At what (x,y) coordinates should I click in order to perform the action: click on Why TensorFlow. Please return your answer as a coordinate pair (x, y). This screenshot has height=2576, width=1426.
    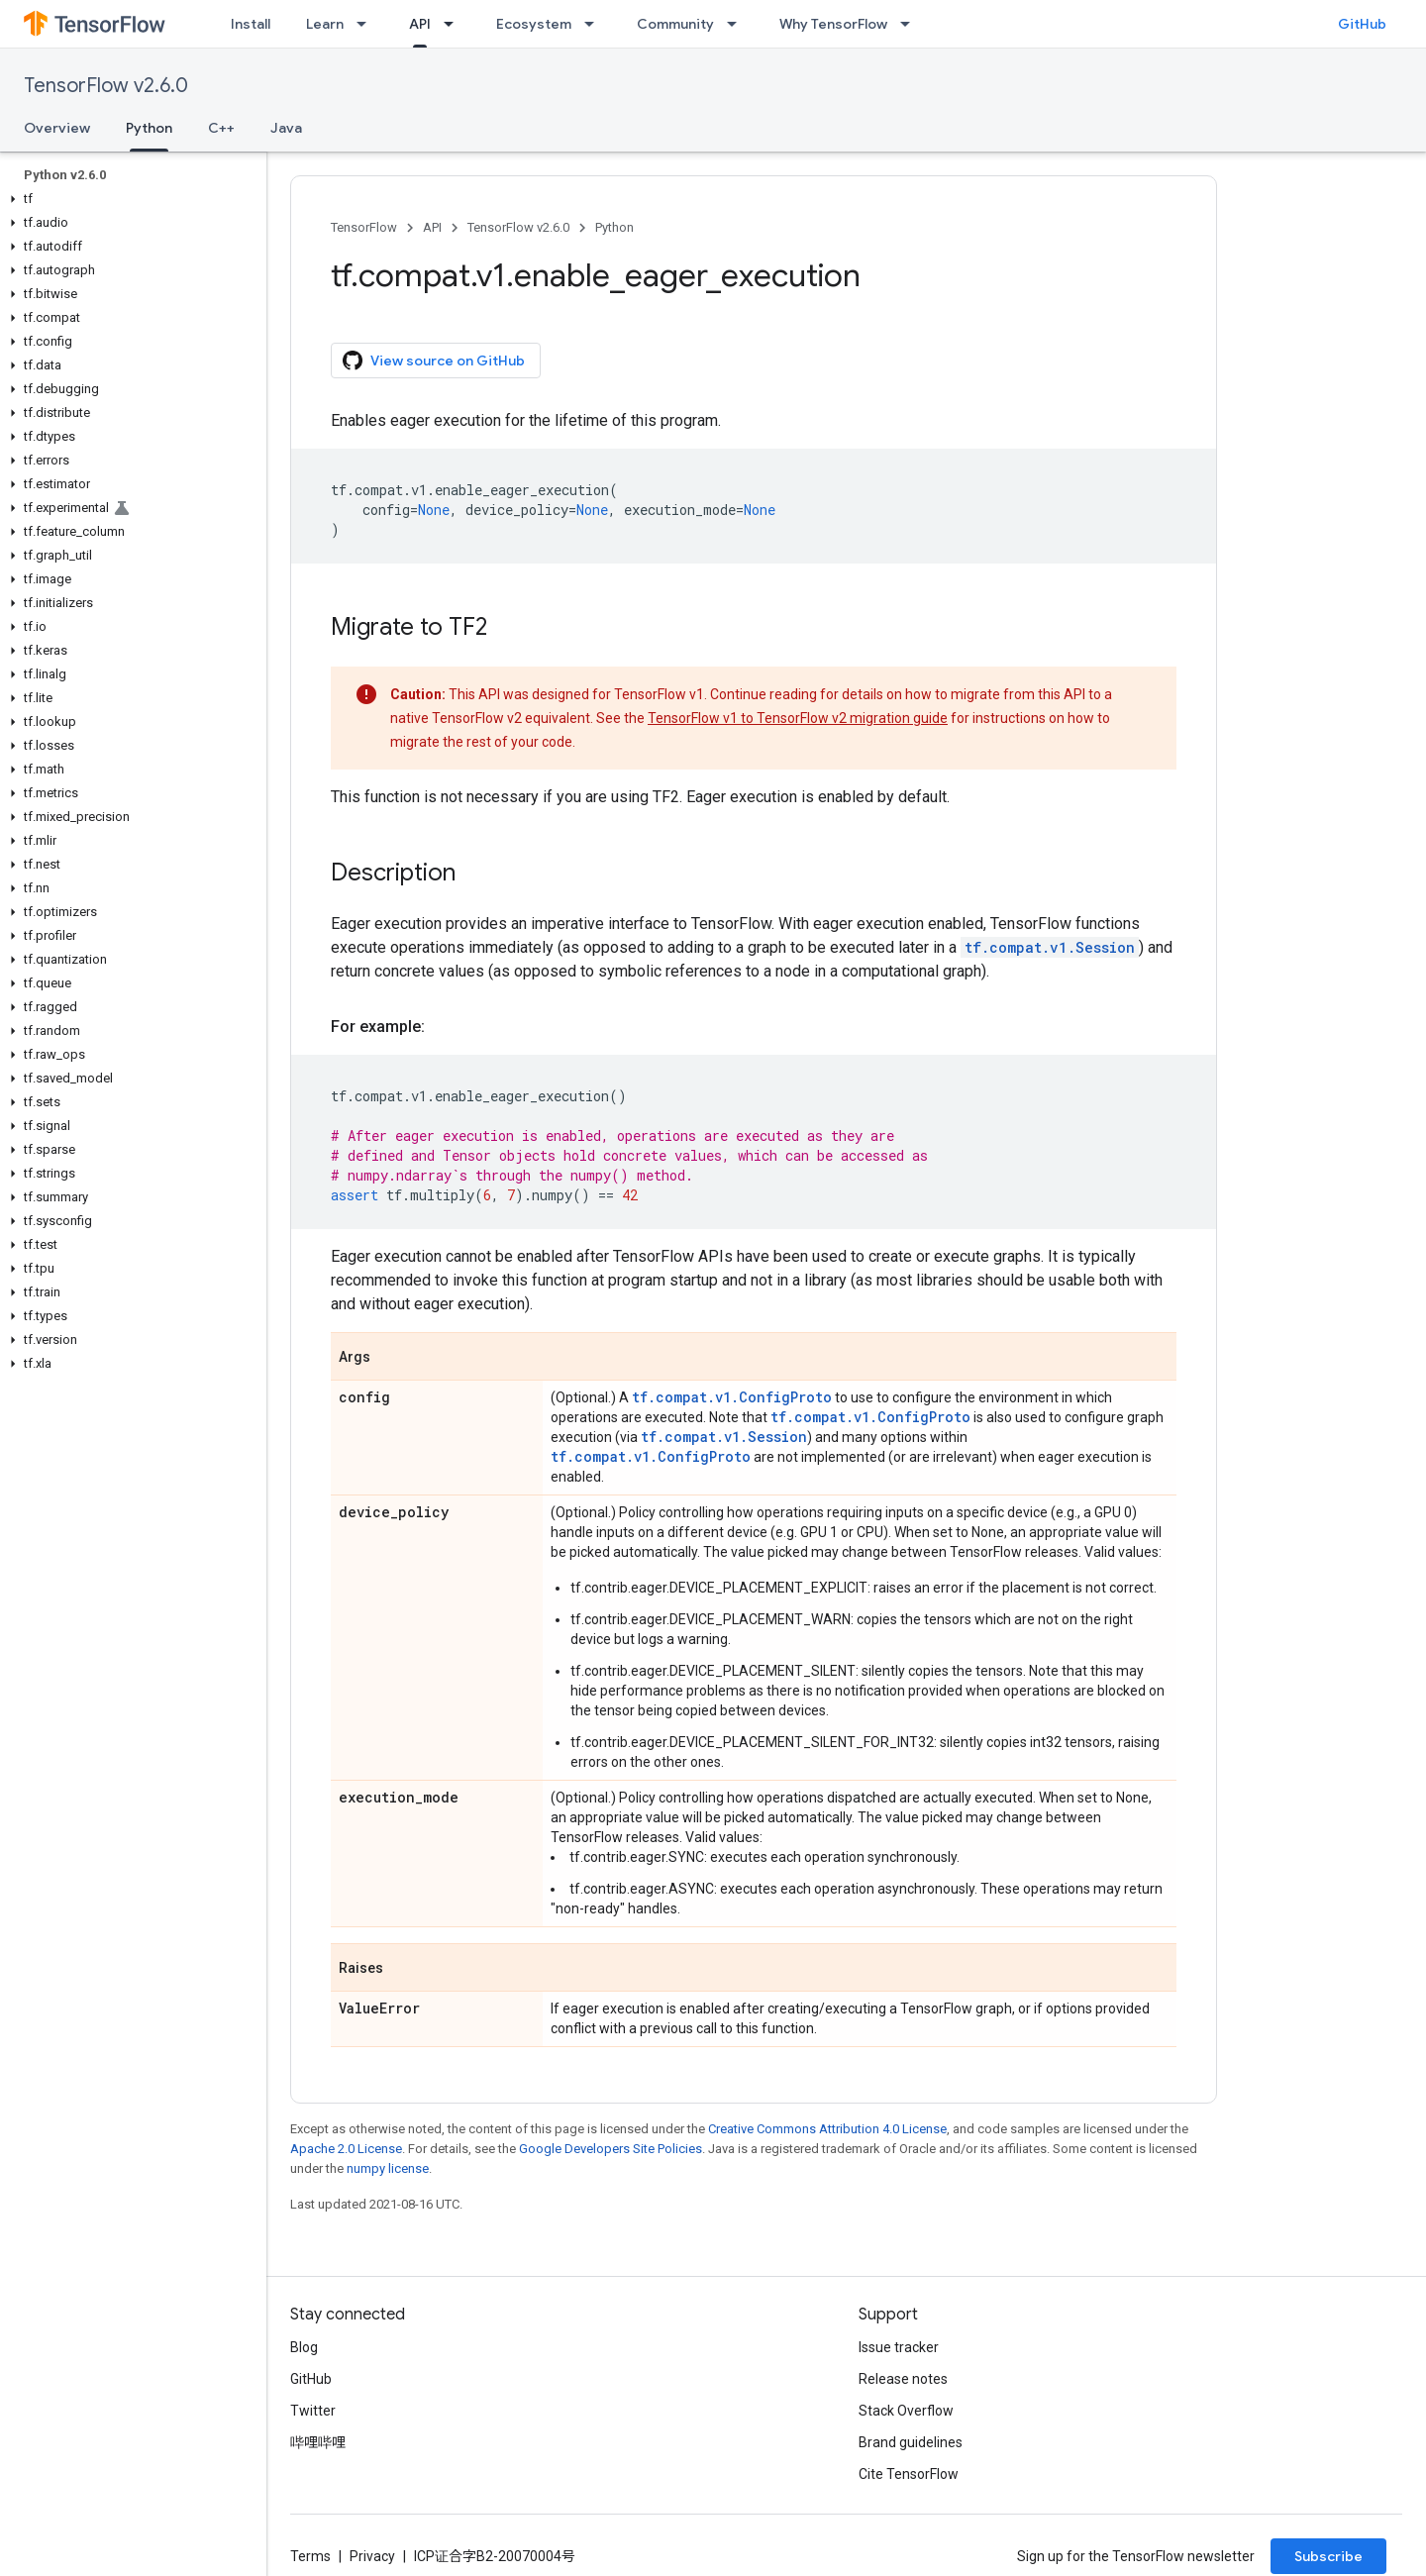
    Looking at the image, I should click on (833, 24).